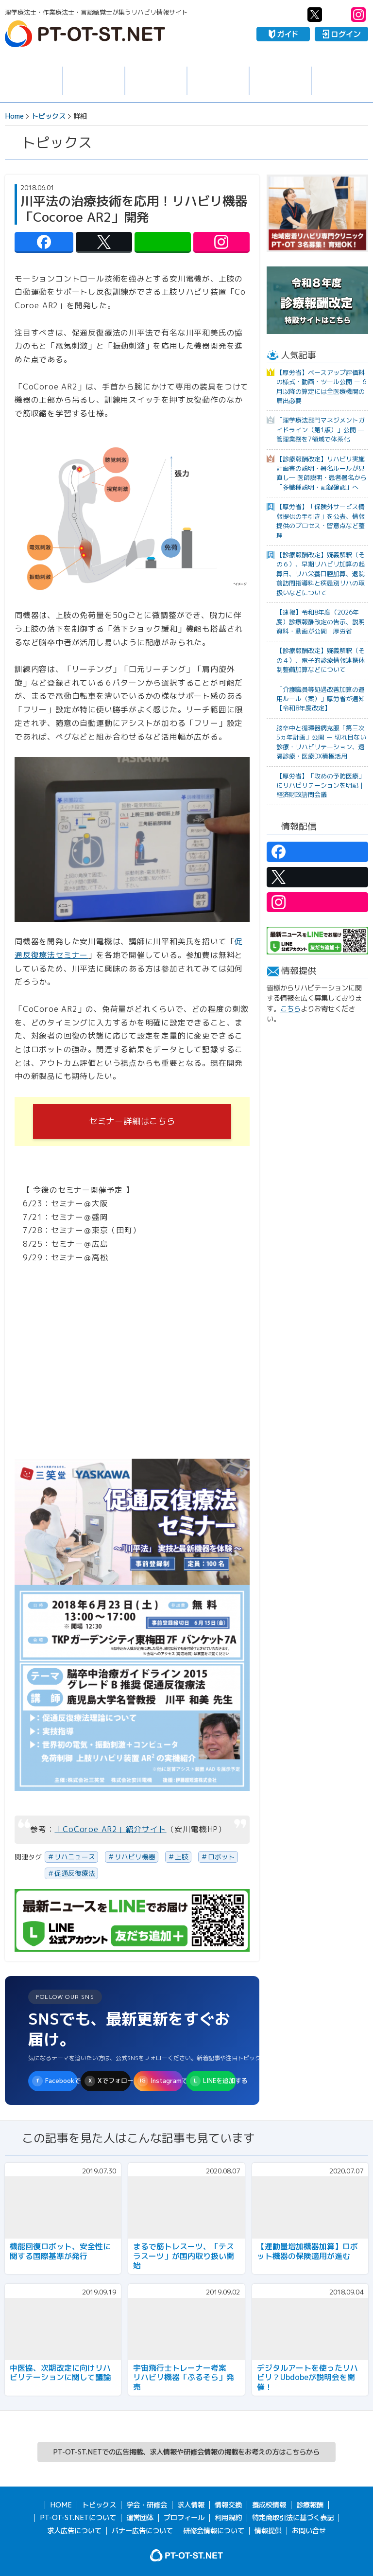 The height and width of the screenshot is (2576, 373). What do you see at coordinates (293, 14) in the screenshot?
I see `PT-OT-ST.NET：facebook` at bounding box center [293, 14].